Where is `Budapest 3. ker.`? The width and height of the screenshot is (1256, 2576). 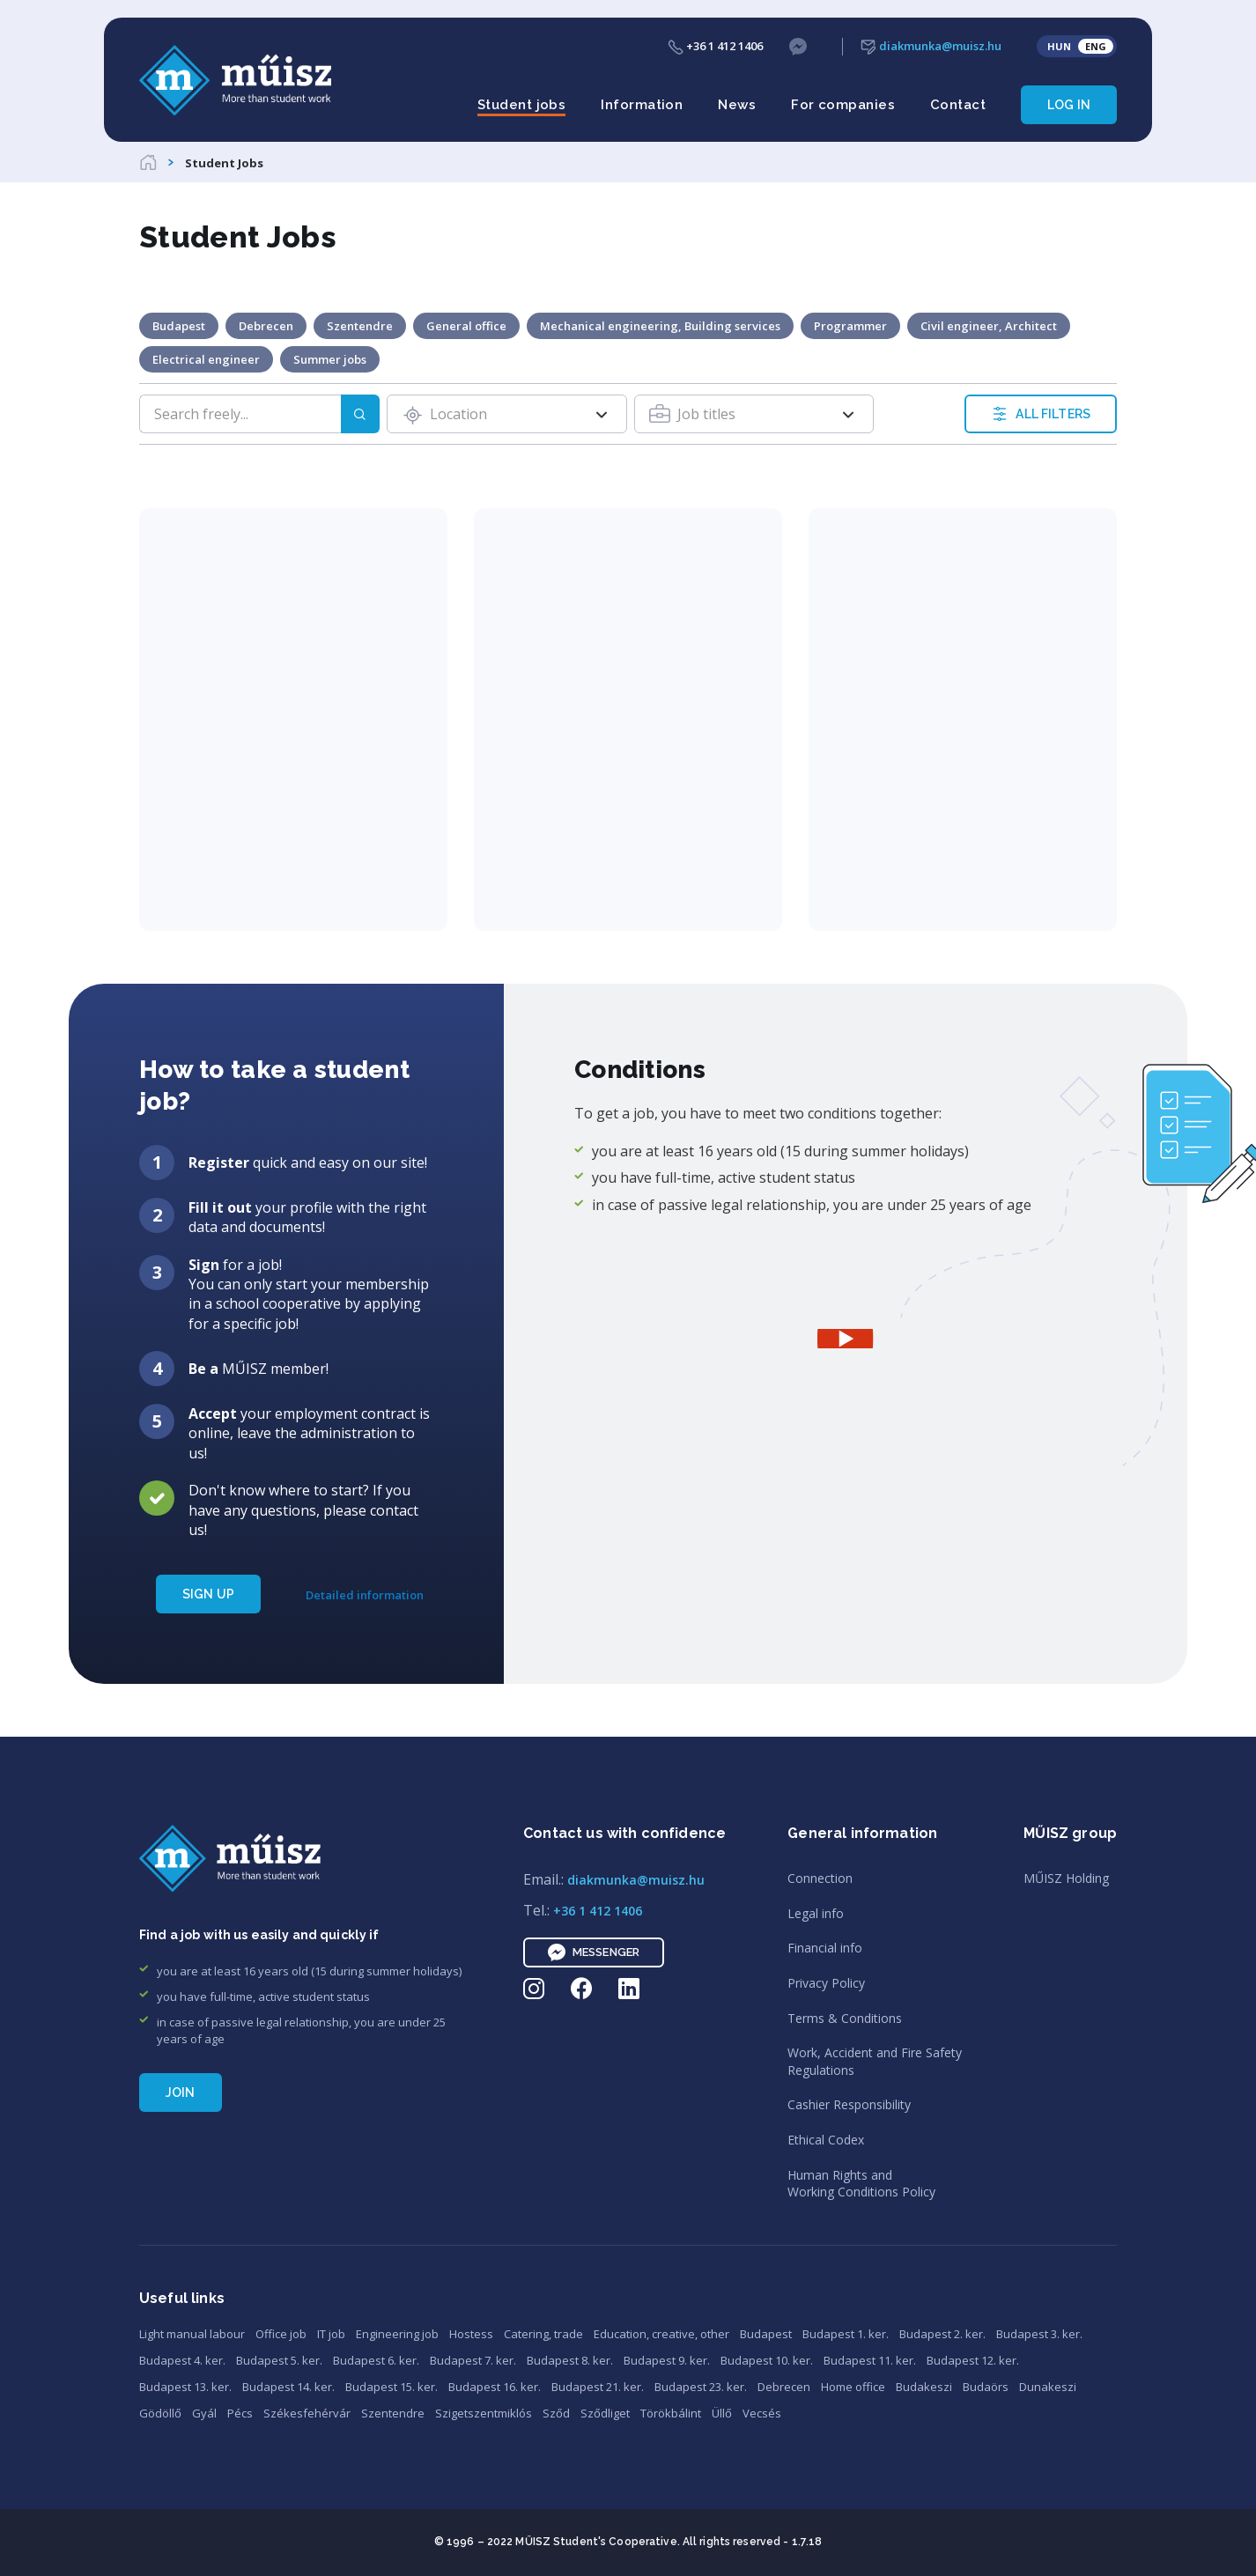 Budapest 3. ker. is located at coordinates (1039, 2334).